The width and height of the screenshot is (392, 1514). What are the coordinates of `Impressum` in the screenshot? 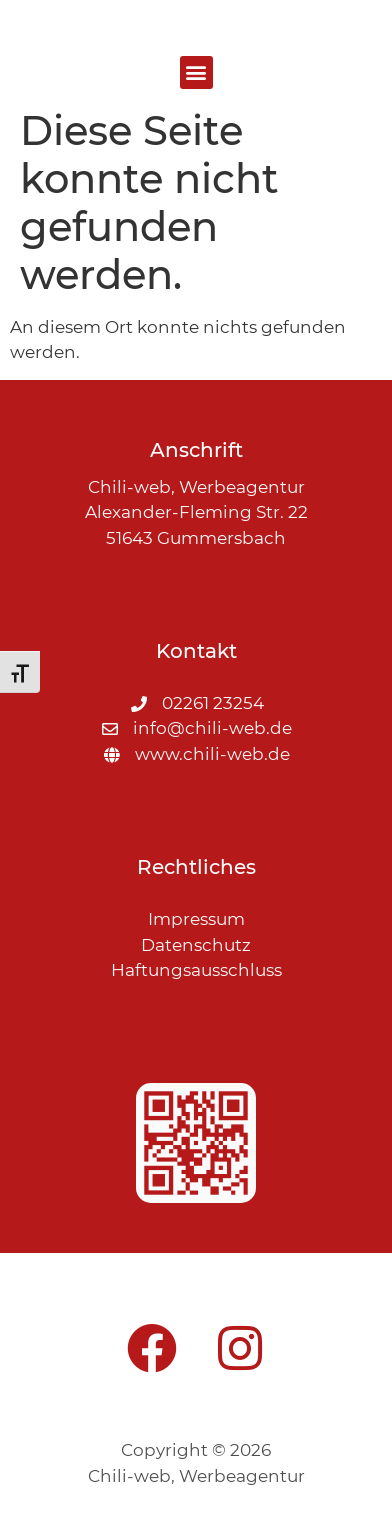 It's located at (196, 919).